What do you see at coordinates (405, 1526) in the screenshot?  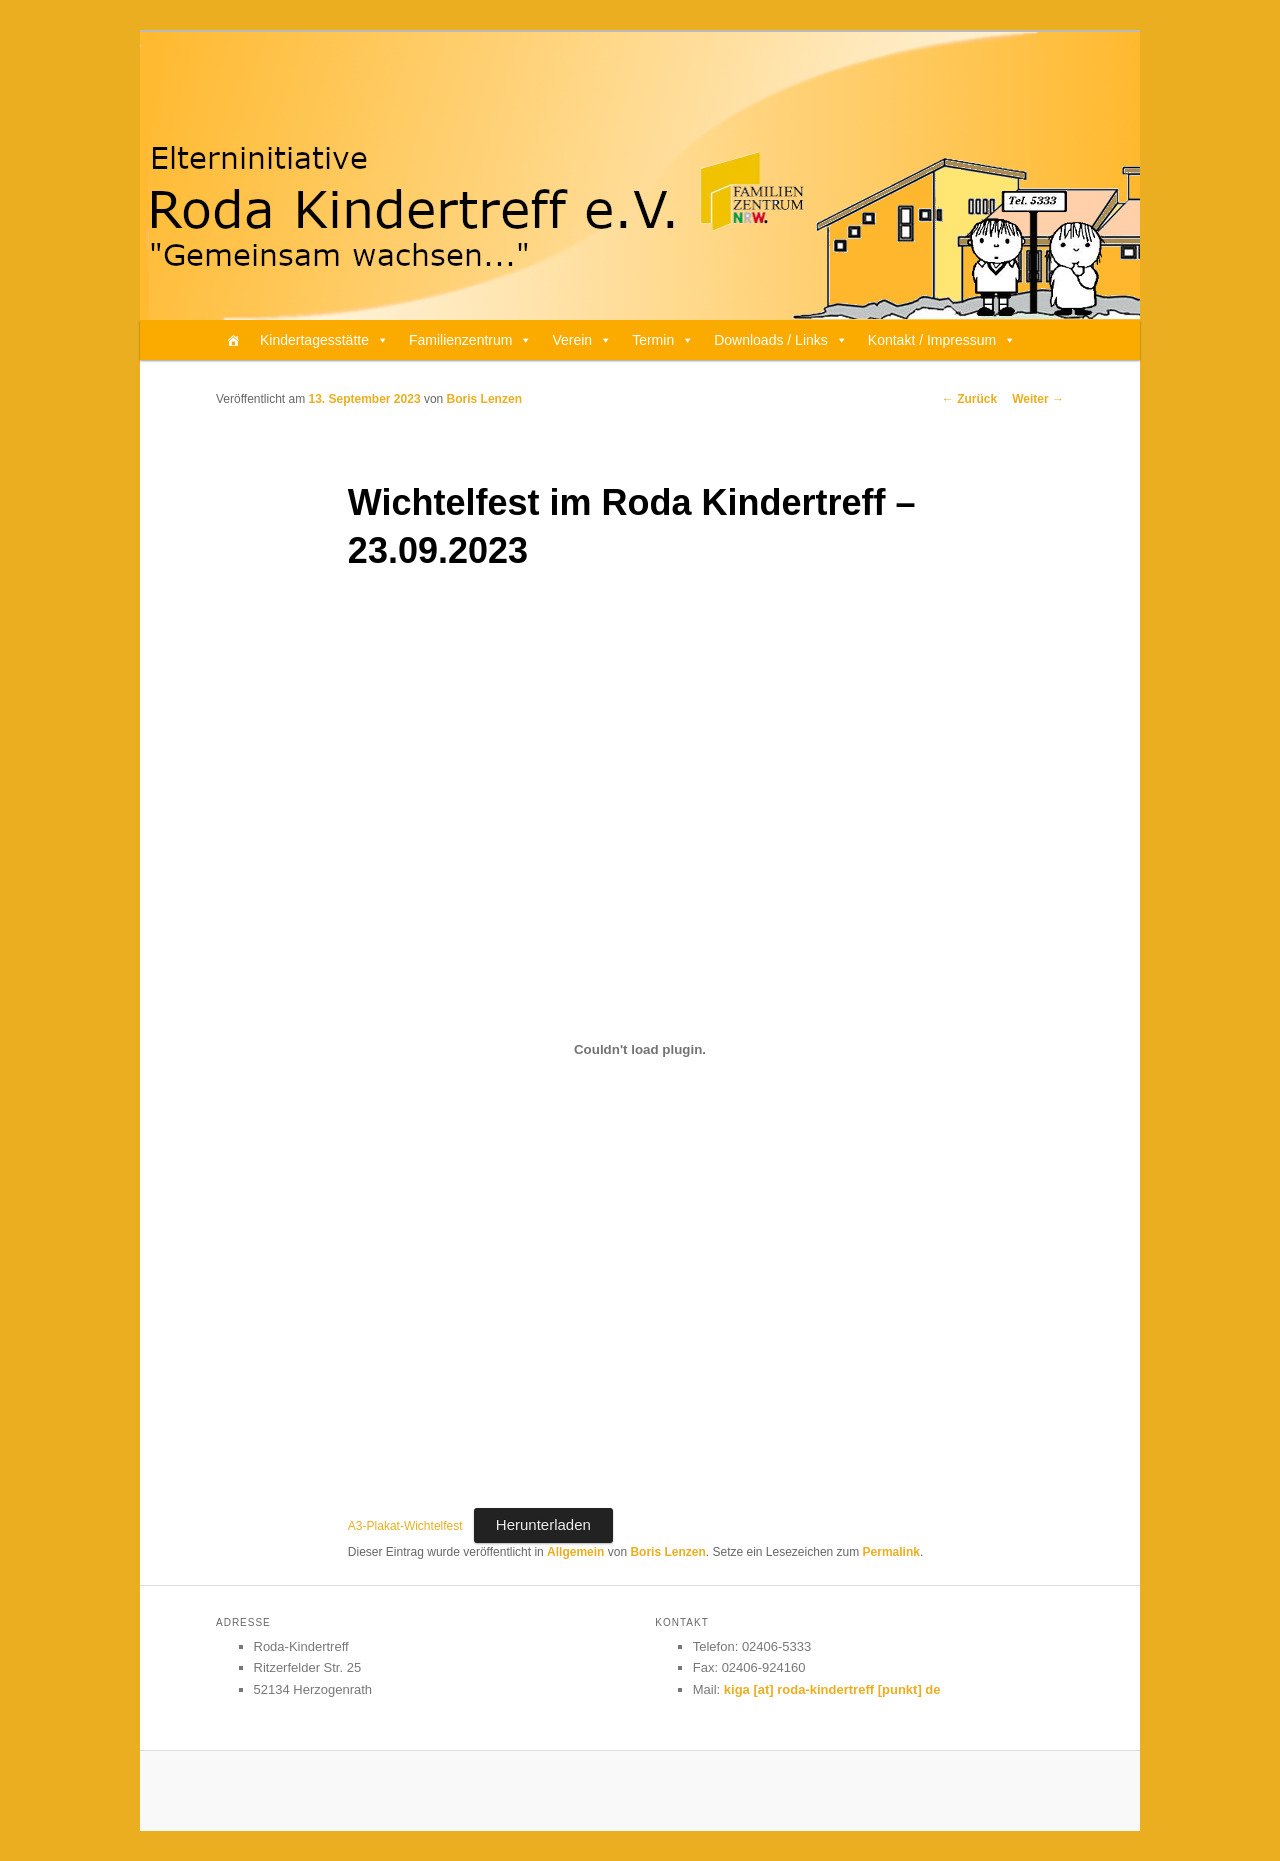 I see `A3-Plakat-Wichtelfest` at bounding box center [405, 1526].